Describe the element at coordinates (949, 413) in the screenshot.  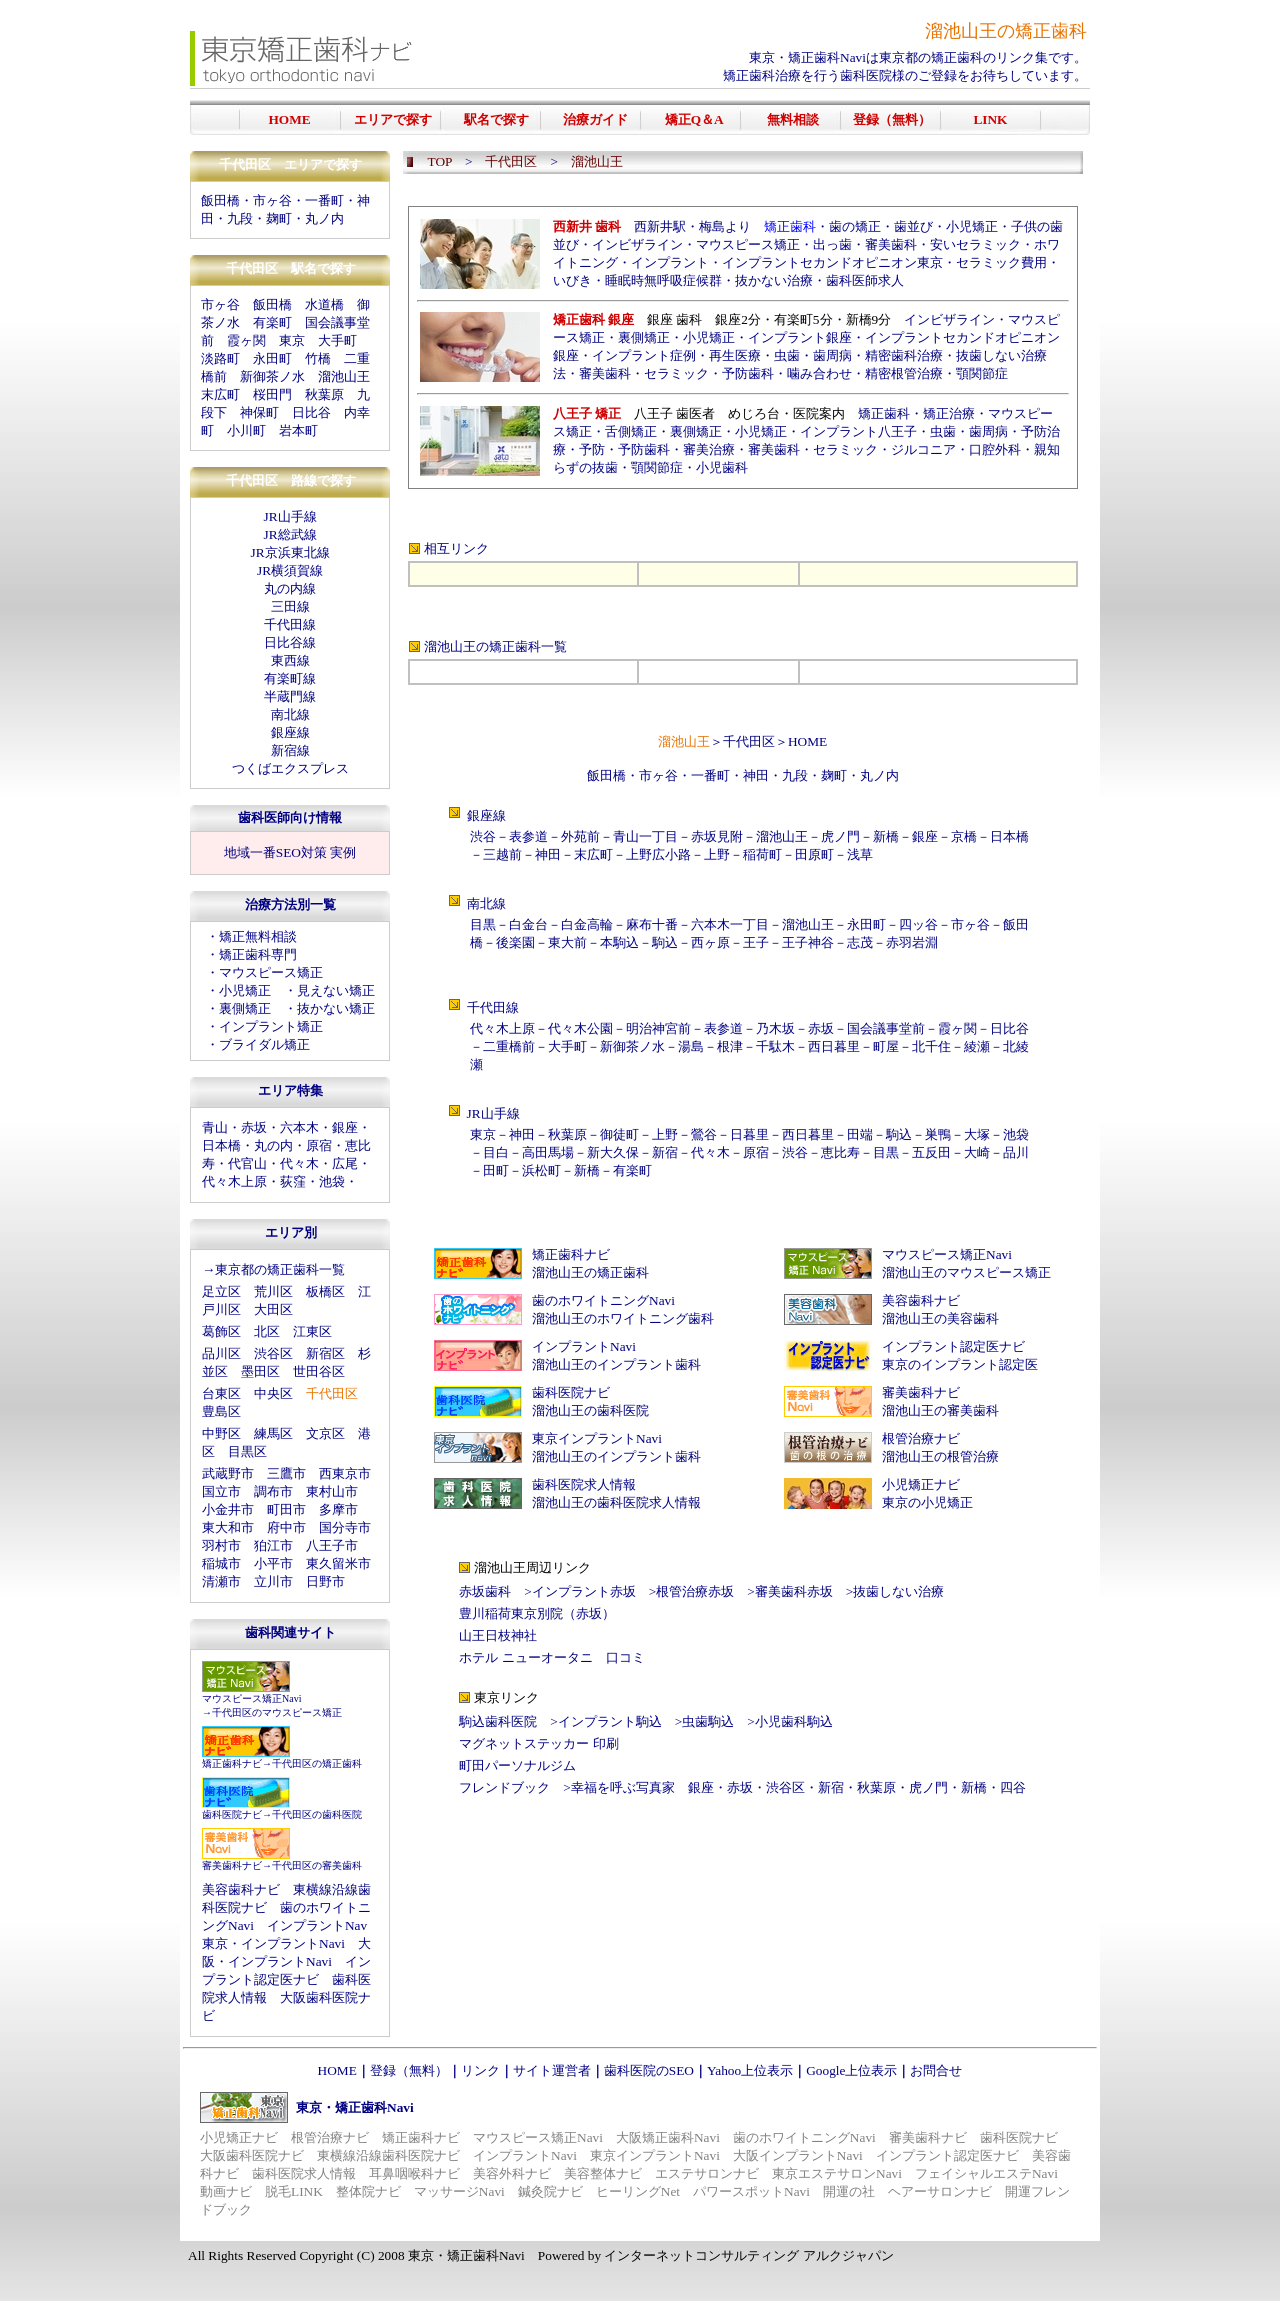
I see `矯正治療` at that location.